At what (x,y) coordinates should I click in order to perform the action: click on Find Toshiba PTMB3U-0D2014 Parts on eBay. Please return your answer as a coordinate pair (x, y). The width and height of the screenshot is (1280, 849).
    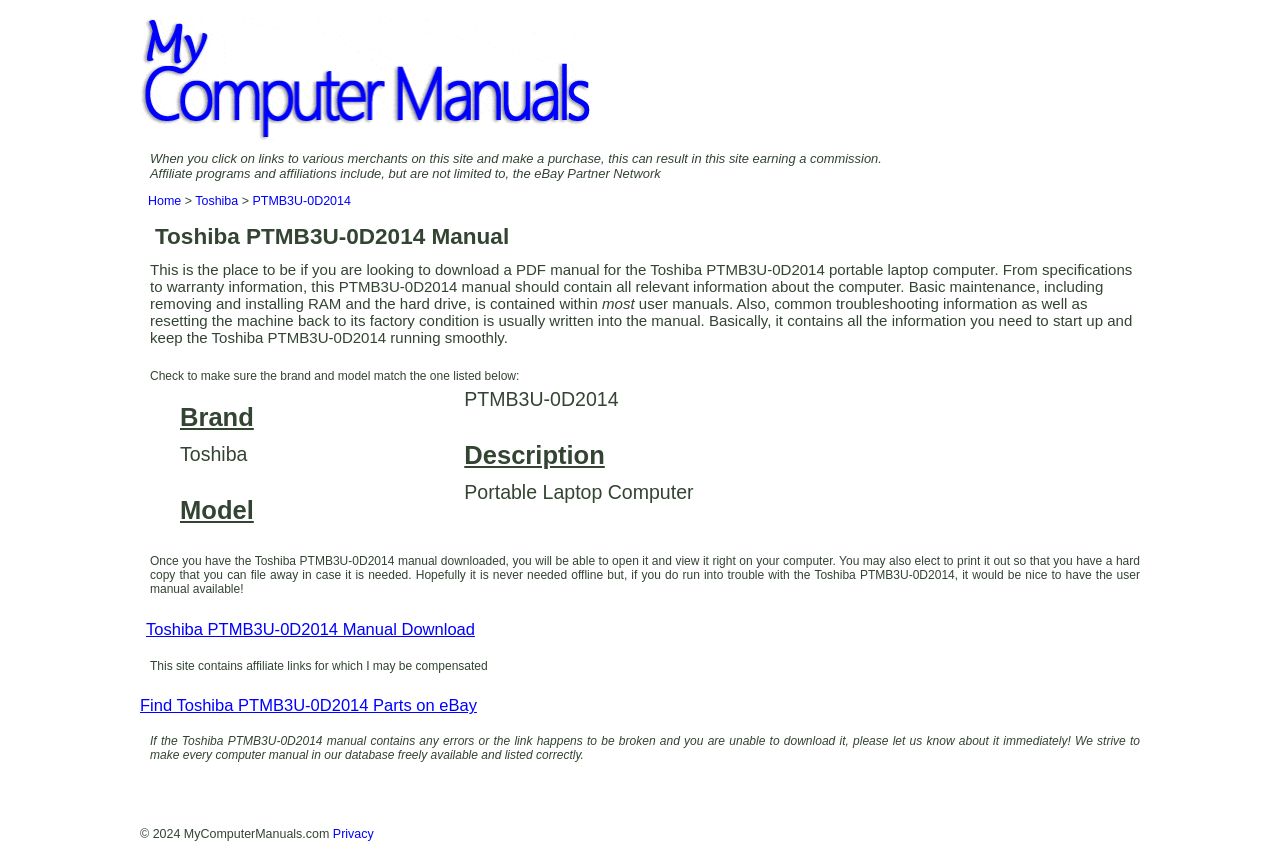
    Looking at the image, I should click on (308, 705).